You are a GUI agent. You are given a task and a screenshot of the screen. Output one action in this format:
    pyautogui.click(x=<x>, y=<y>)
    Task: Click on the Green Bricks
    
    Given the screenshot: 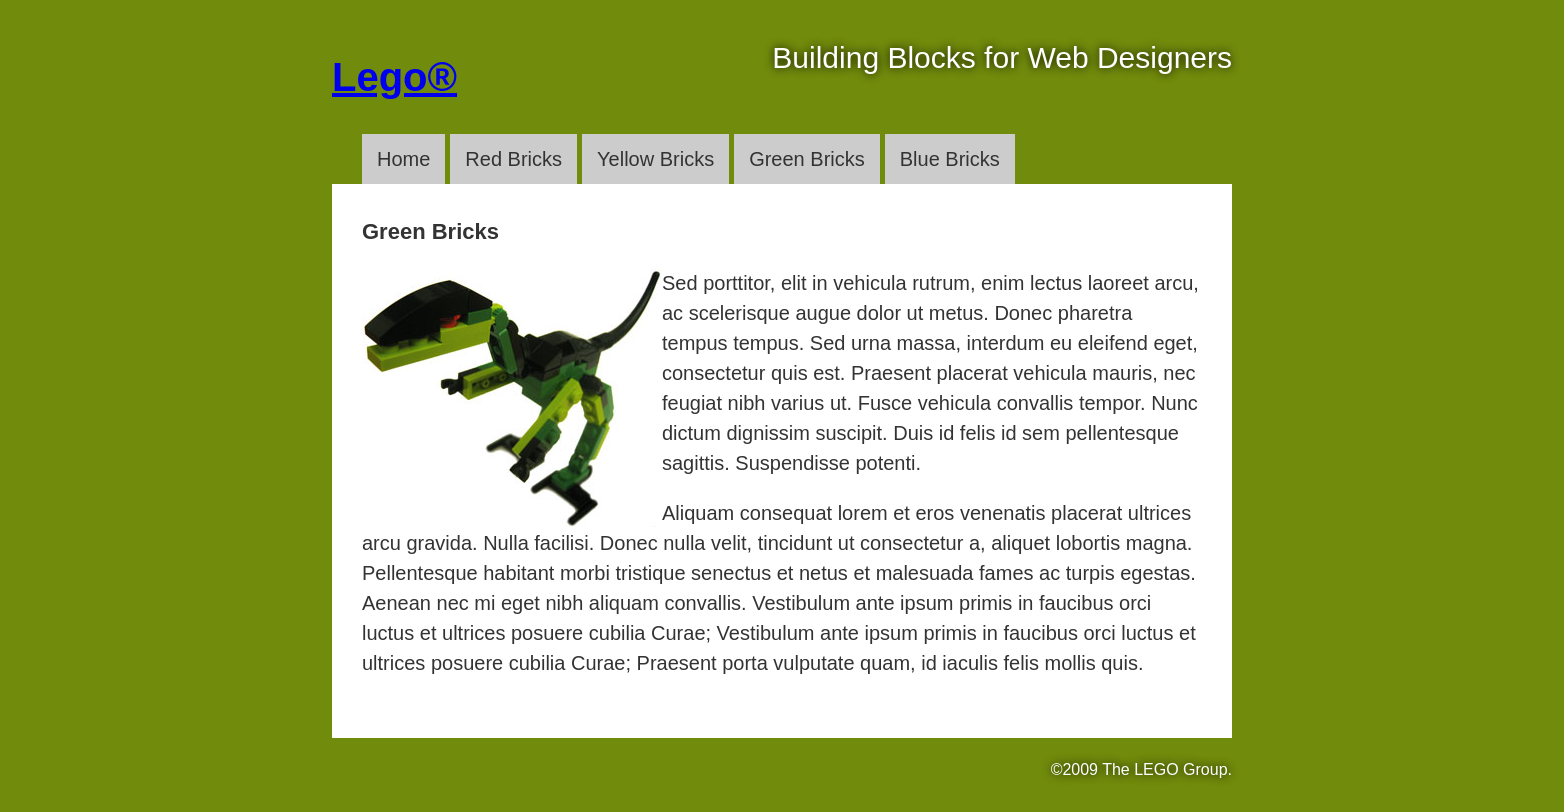 What is the action you would take?
    pyautogui.click(x=807, y=159)
    